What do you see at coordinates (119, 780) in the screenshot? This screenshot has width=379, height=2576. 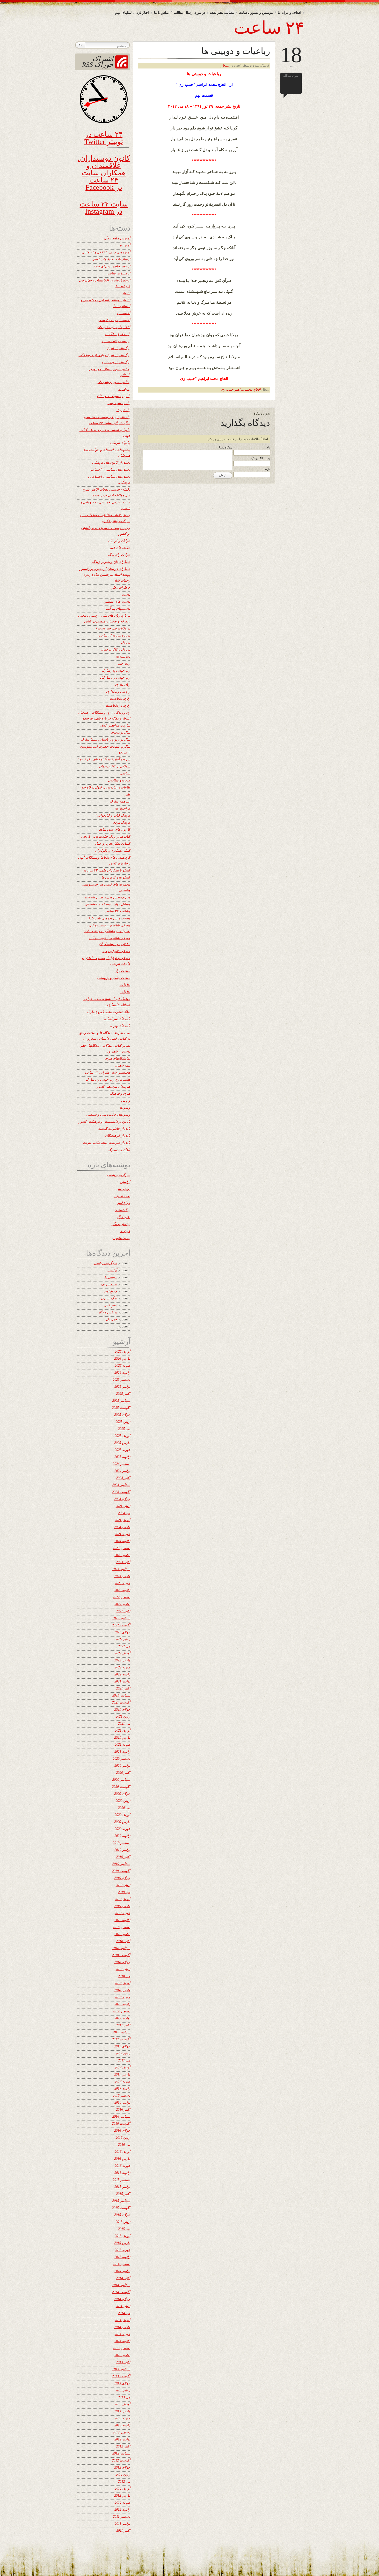 I see `صحت و سلامتی` at bounding box center [119, 780].